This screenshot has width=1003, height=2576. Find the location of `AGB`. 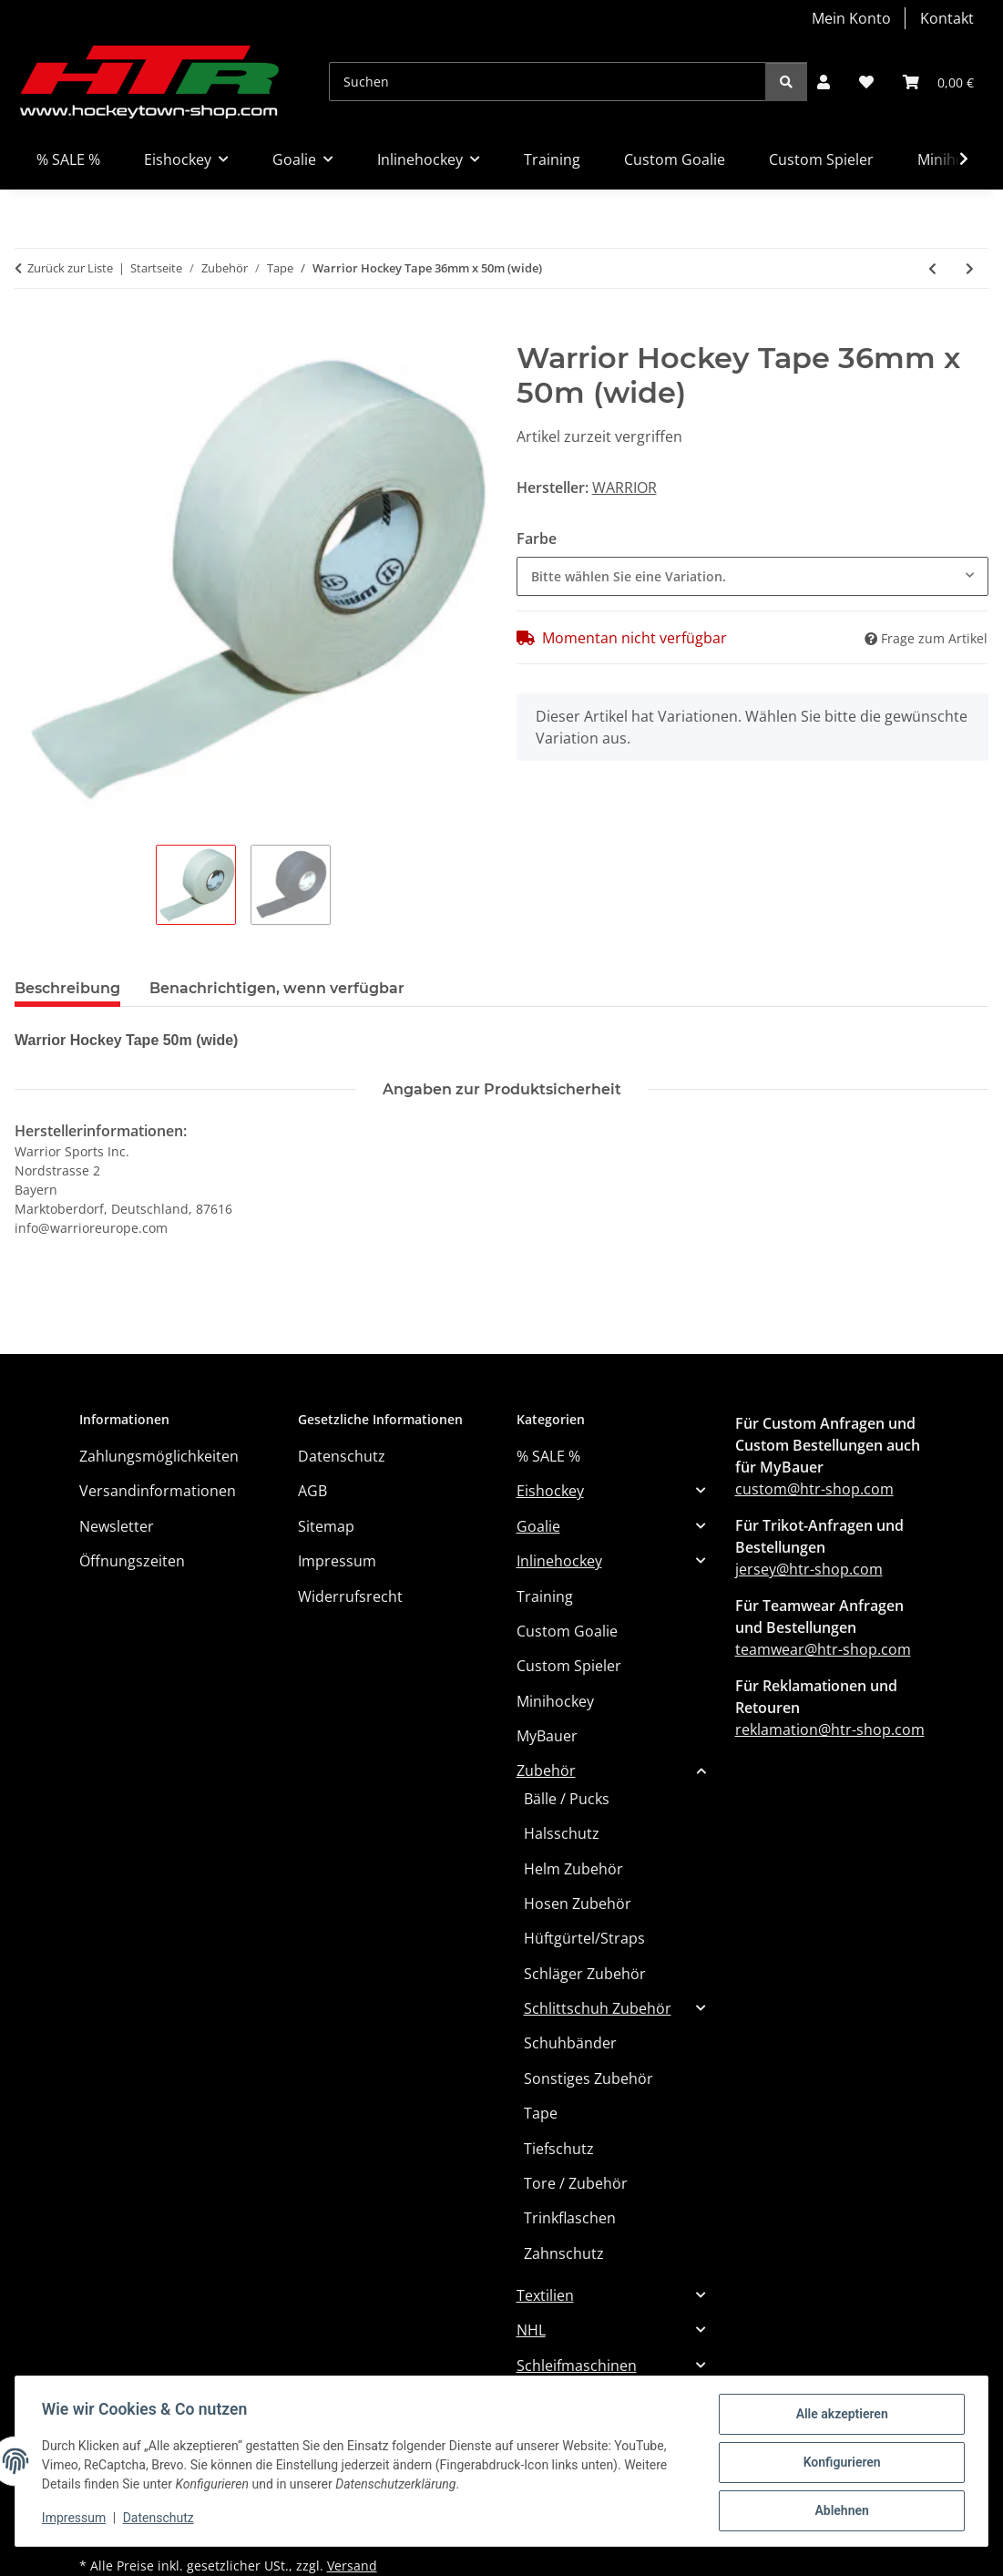

AGB is located at coordinates (312, 1491).